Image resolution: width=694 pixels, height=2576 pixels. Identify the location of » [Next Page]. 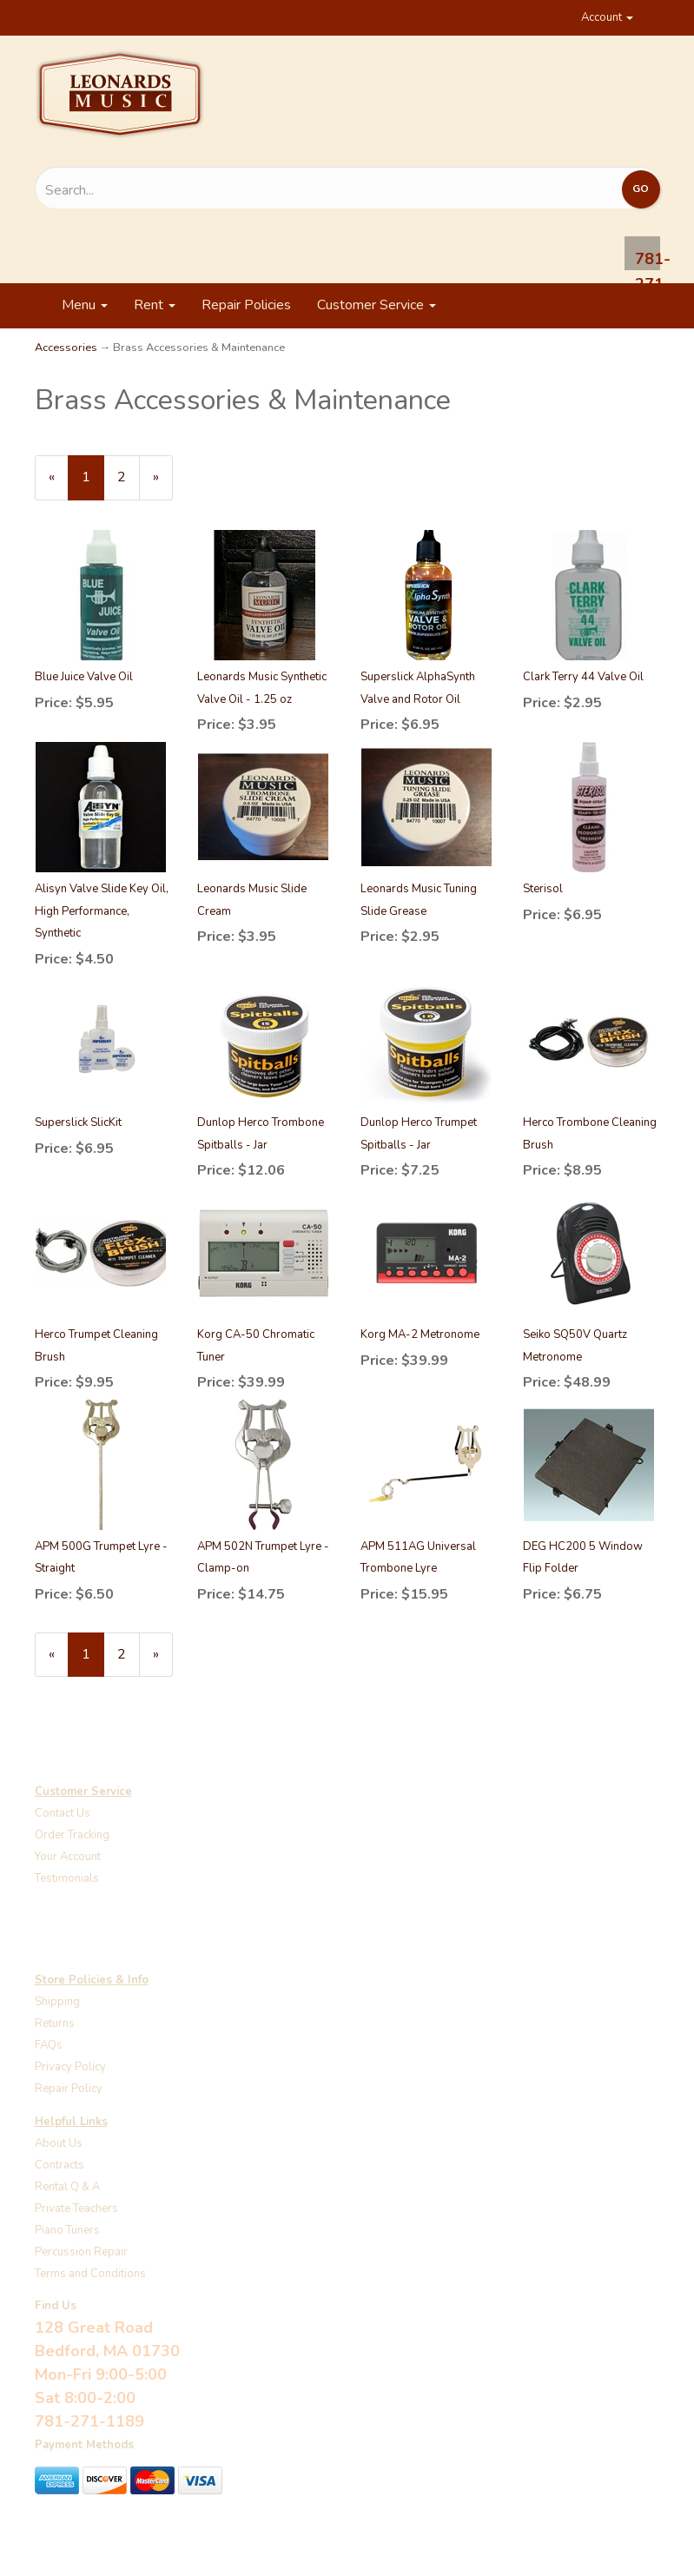
(163, 483).